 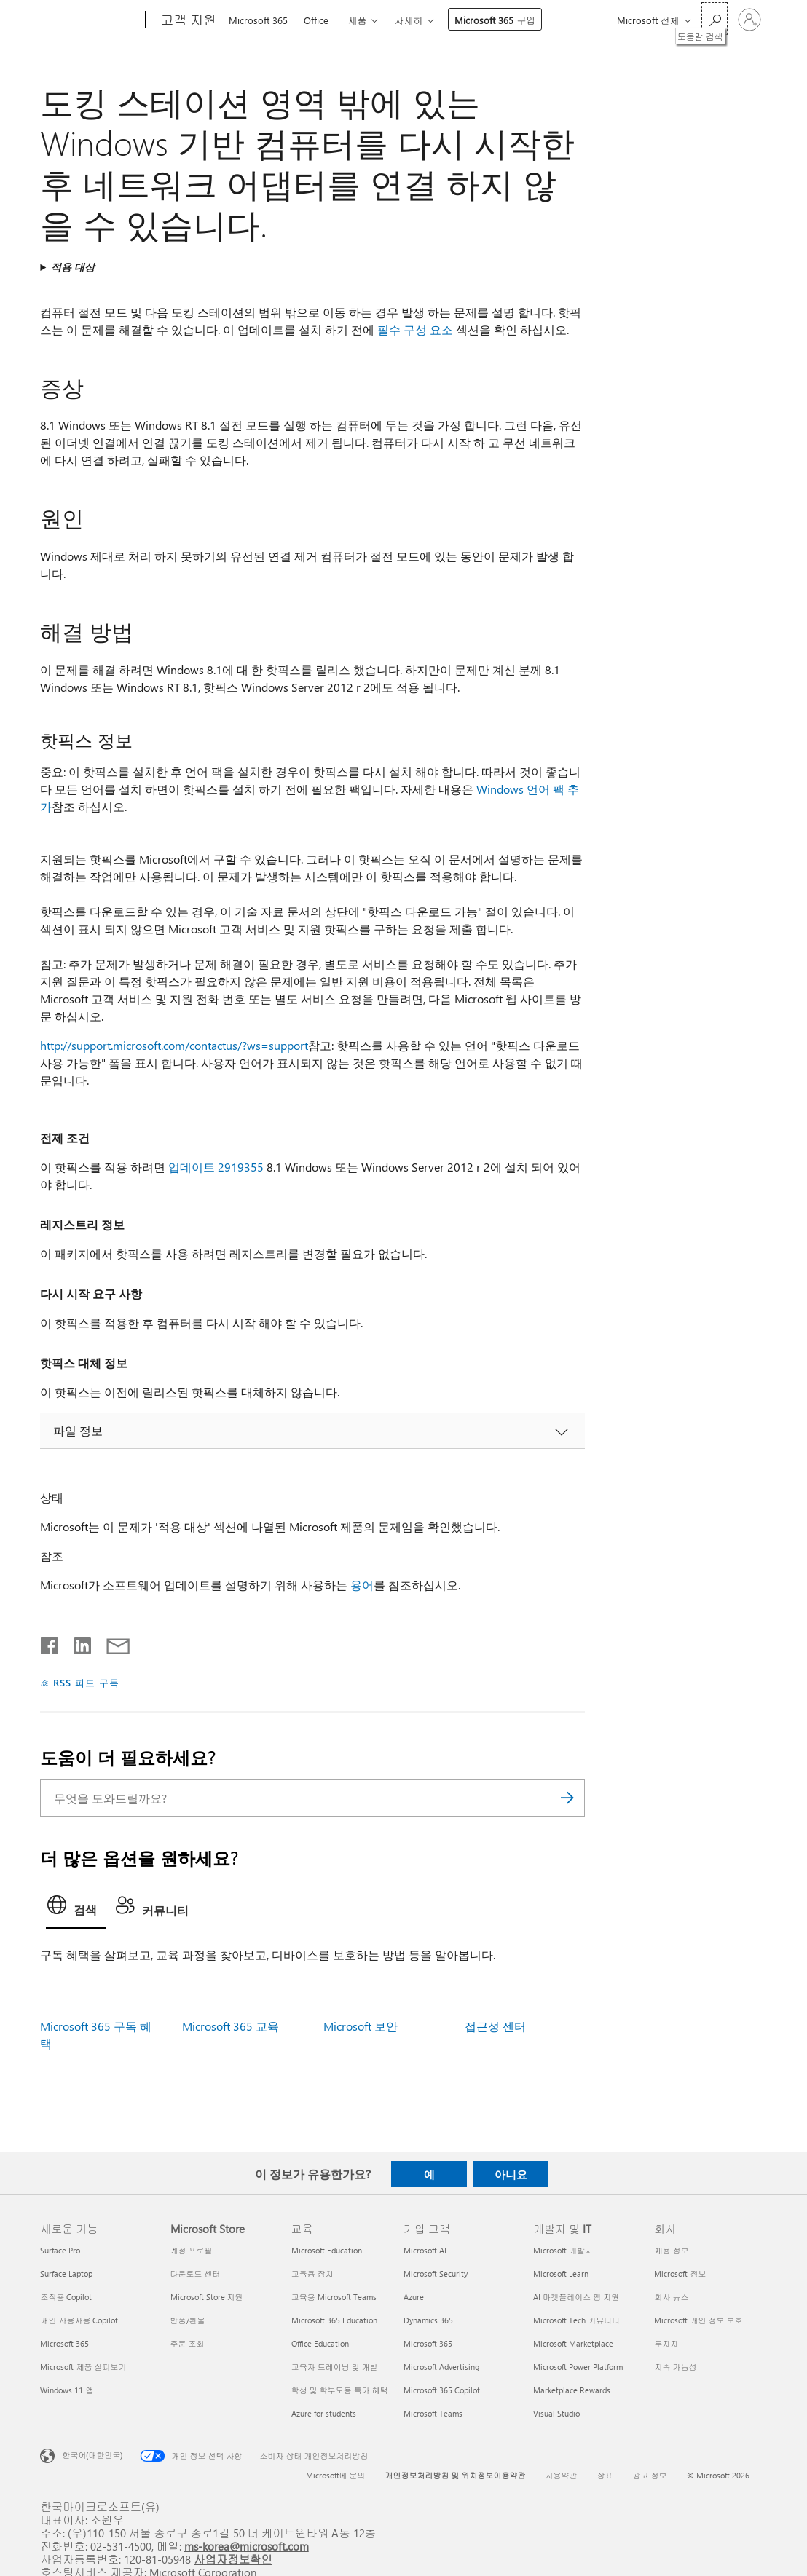 I want to click on 사업자정보확인, so click(x=233, y=2559).